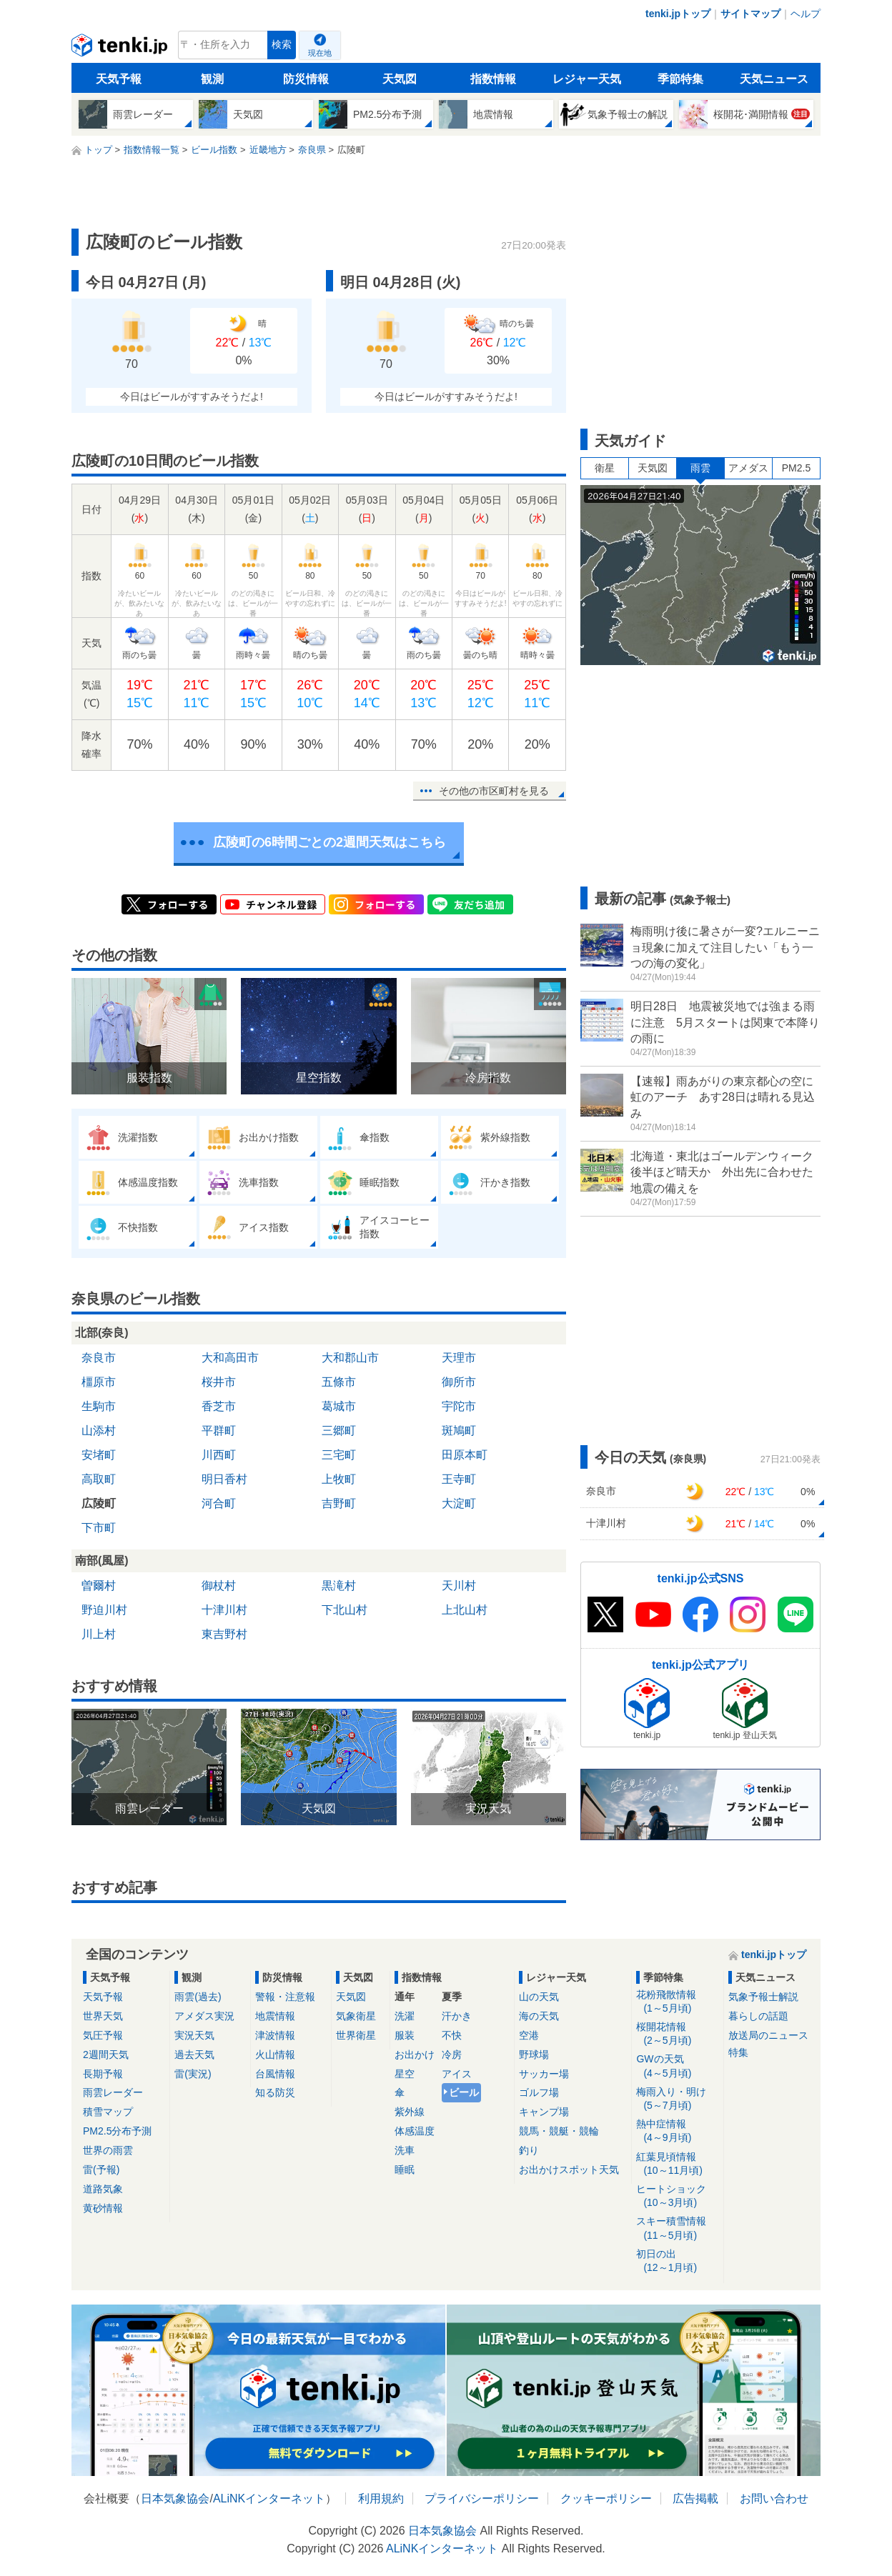  Describe the element at coordinates (464, 2092) in the screenshot. I see `ビール` at that location.